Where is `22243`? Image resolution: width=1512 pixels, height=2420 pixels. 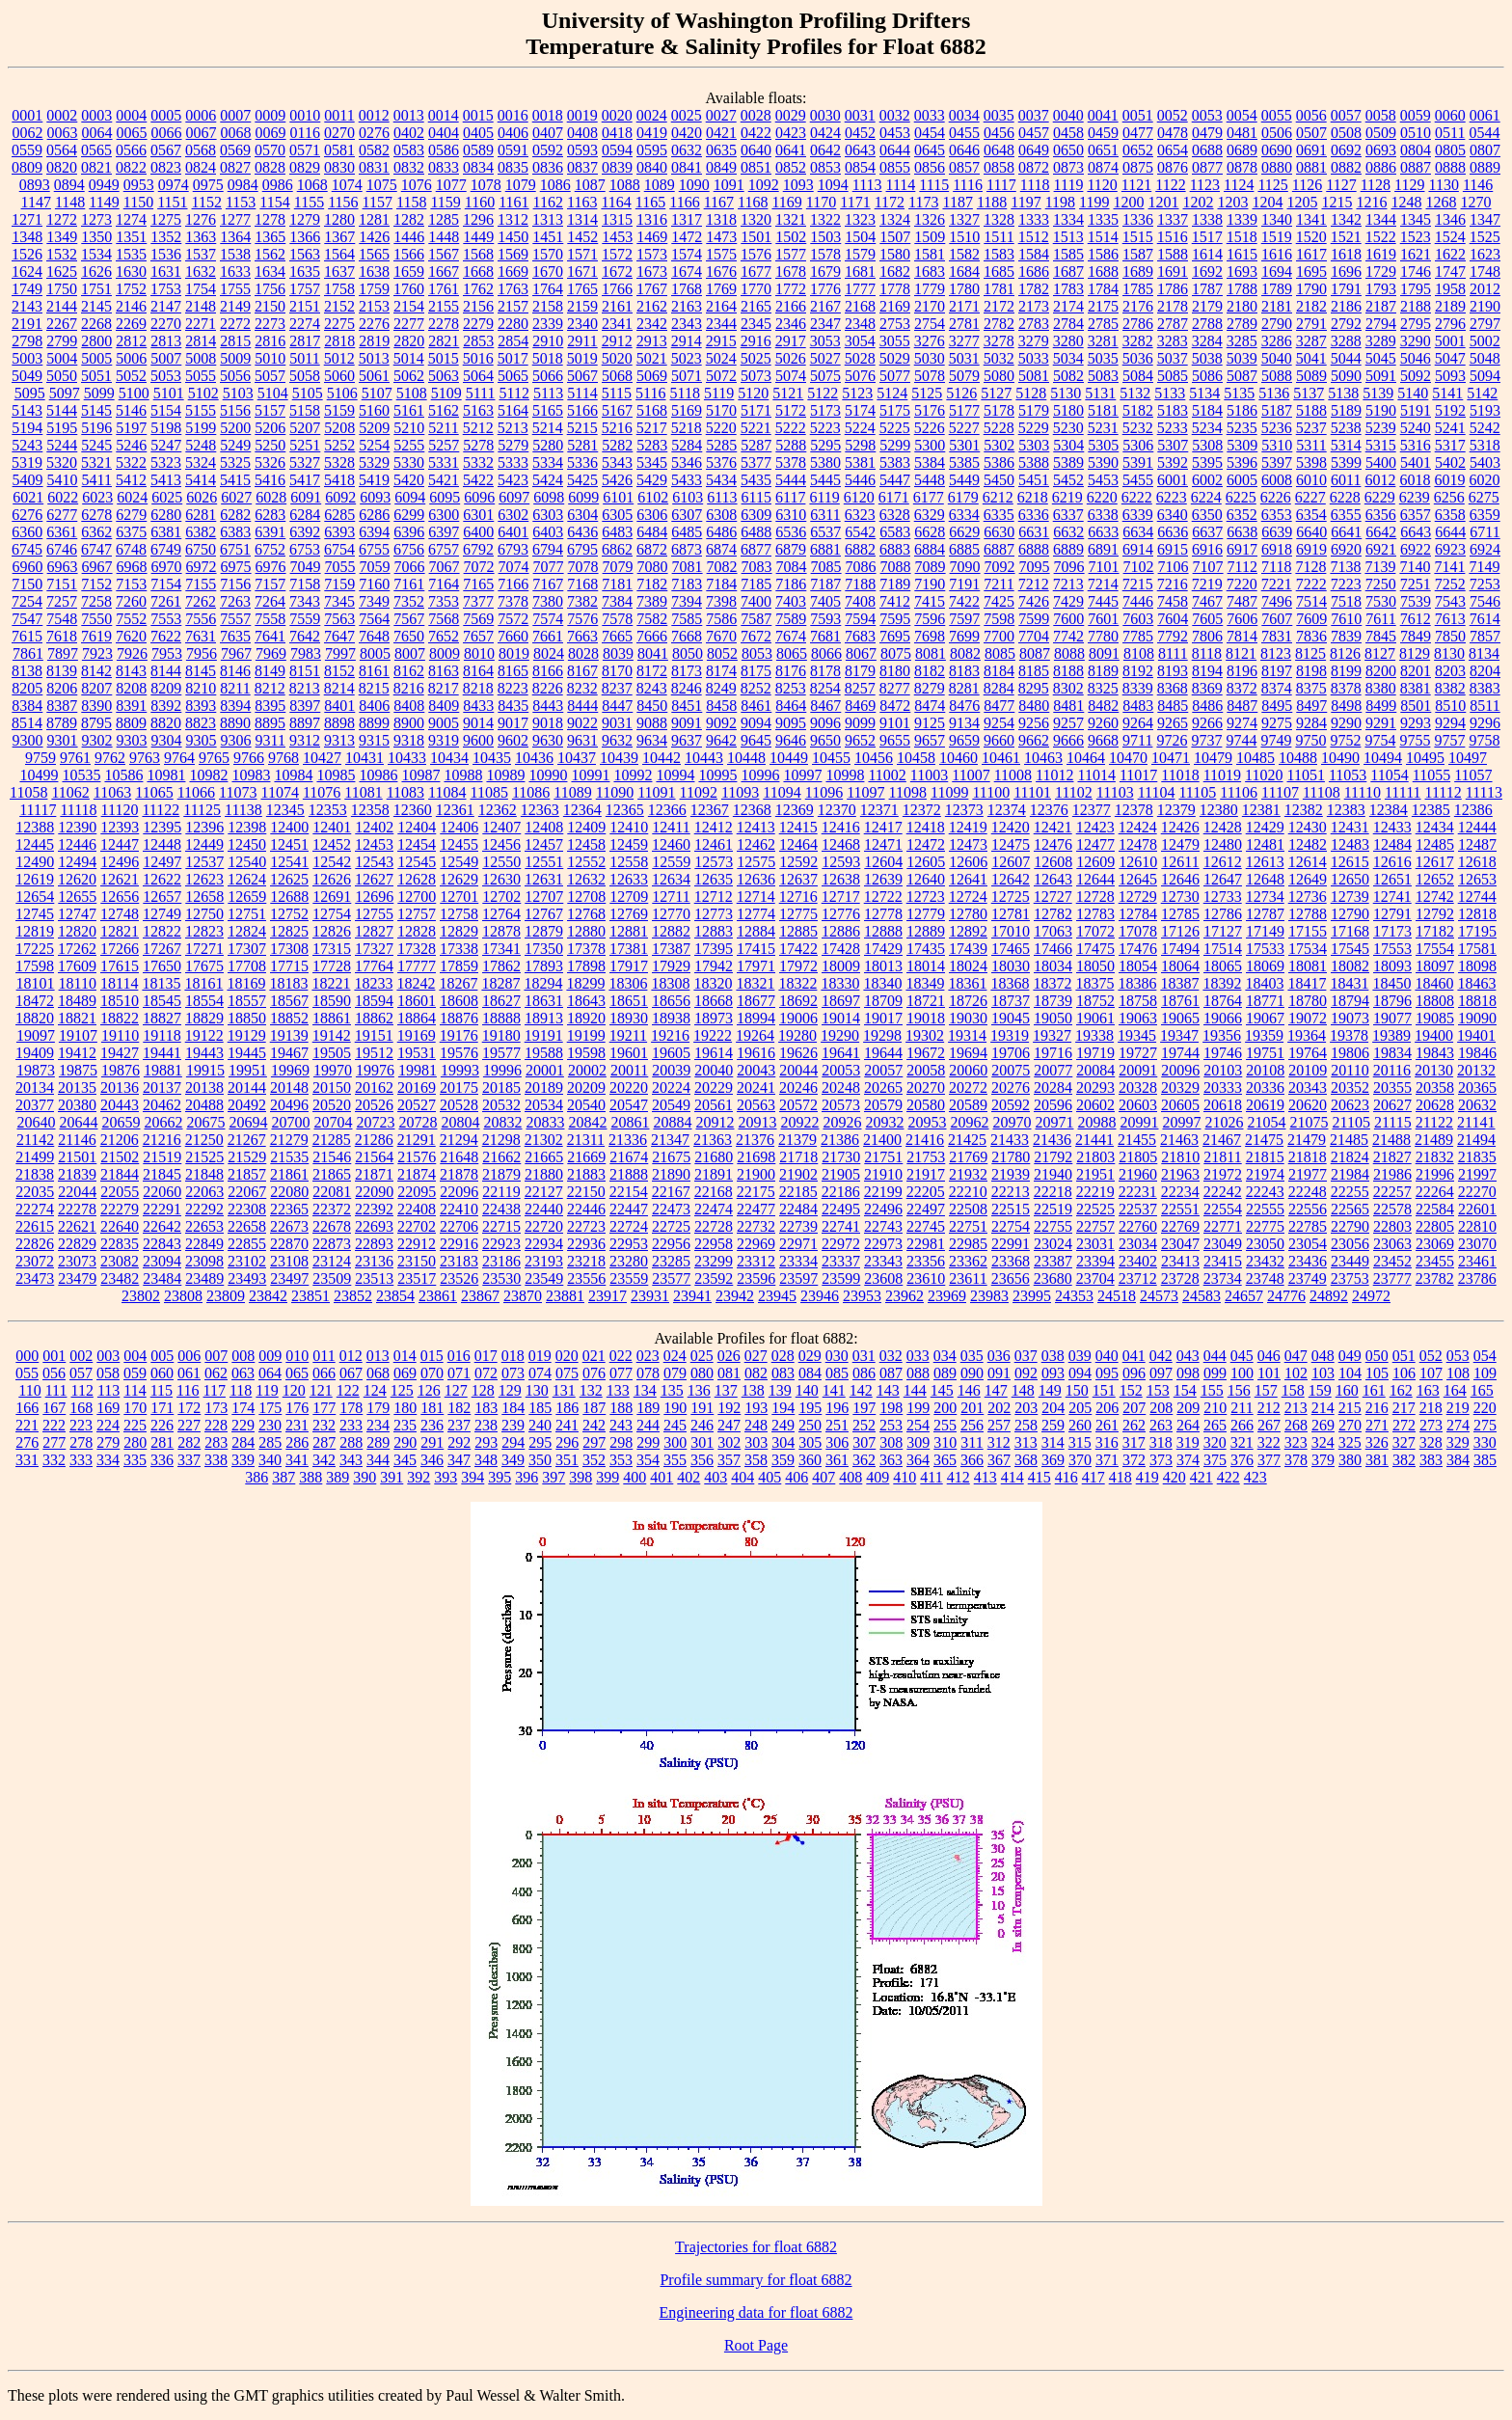
22243 is located at coordinates (1265, 1191).